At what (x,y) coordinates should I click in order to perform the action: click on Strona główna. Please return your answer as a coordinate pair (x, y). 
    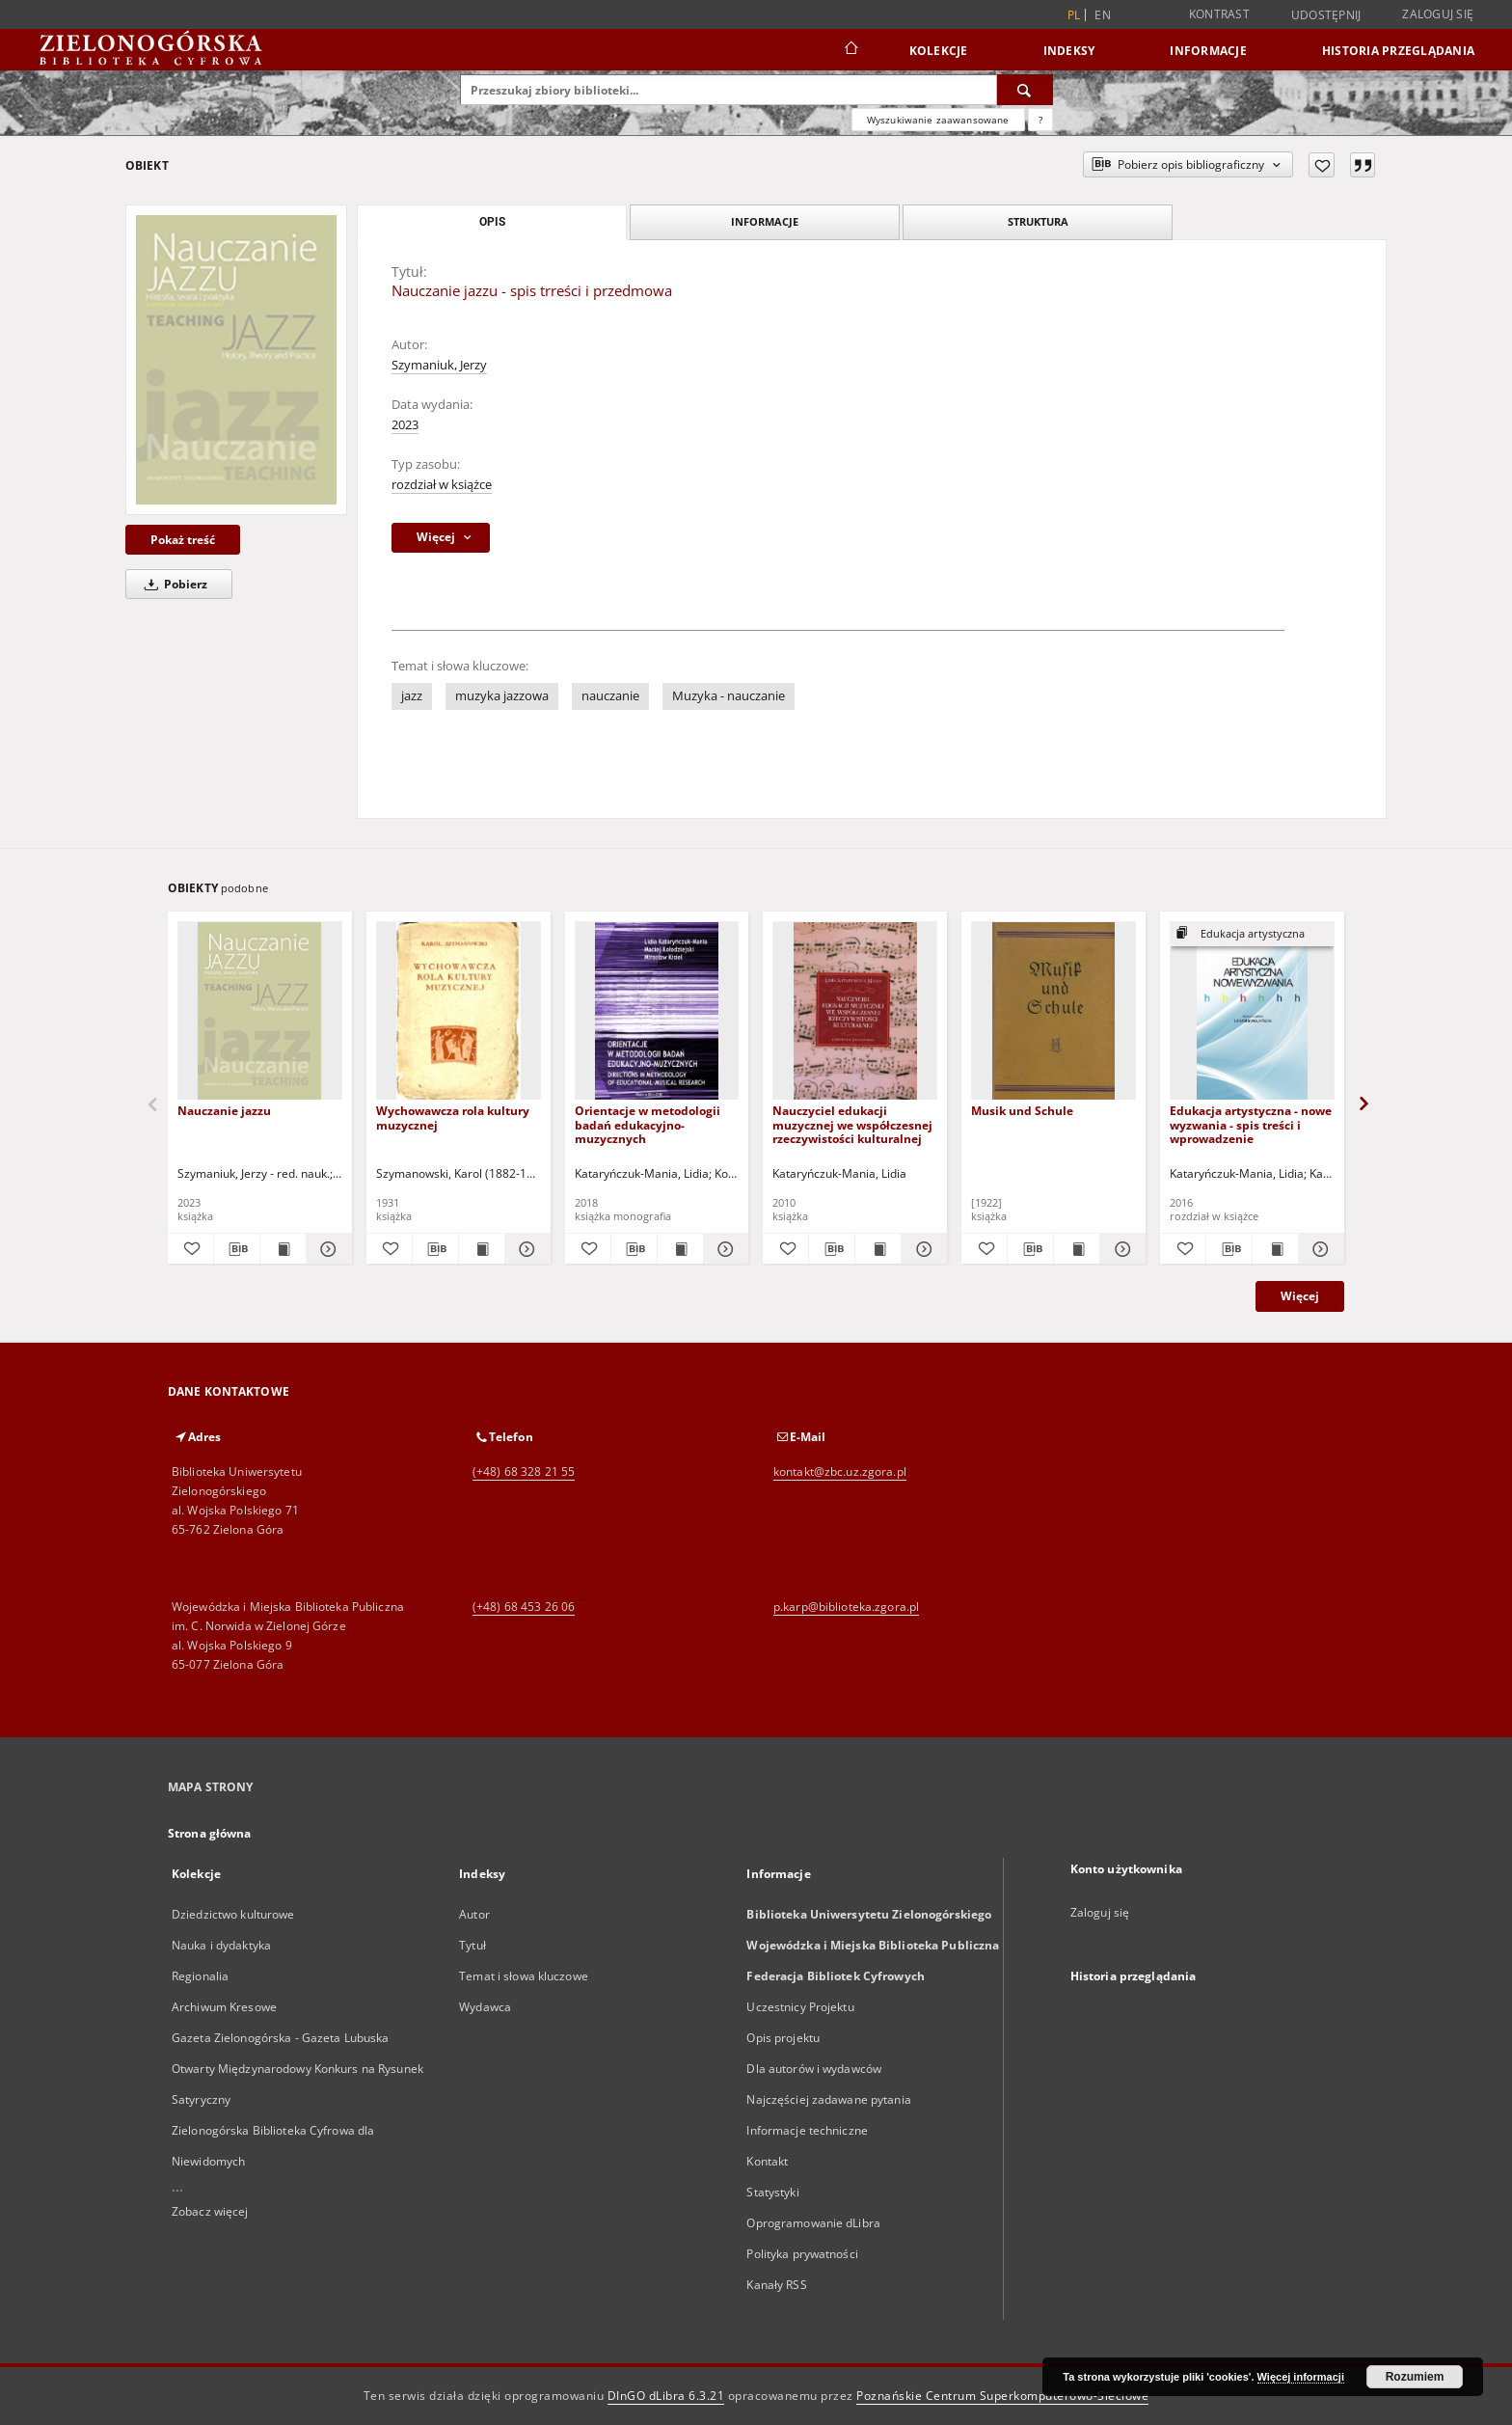
    Looking at the image, I should click on (210, 1833).